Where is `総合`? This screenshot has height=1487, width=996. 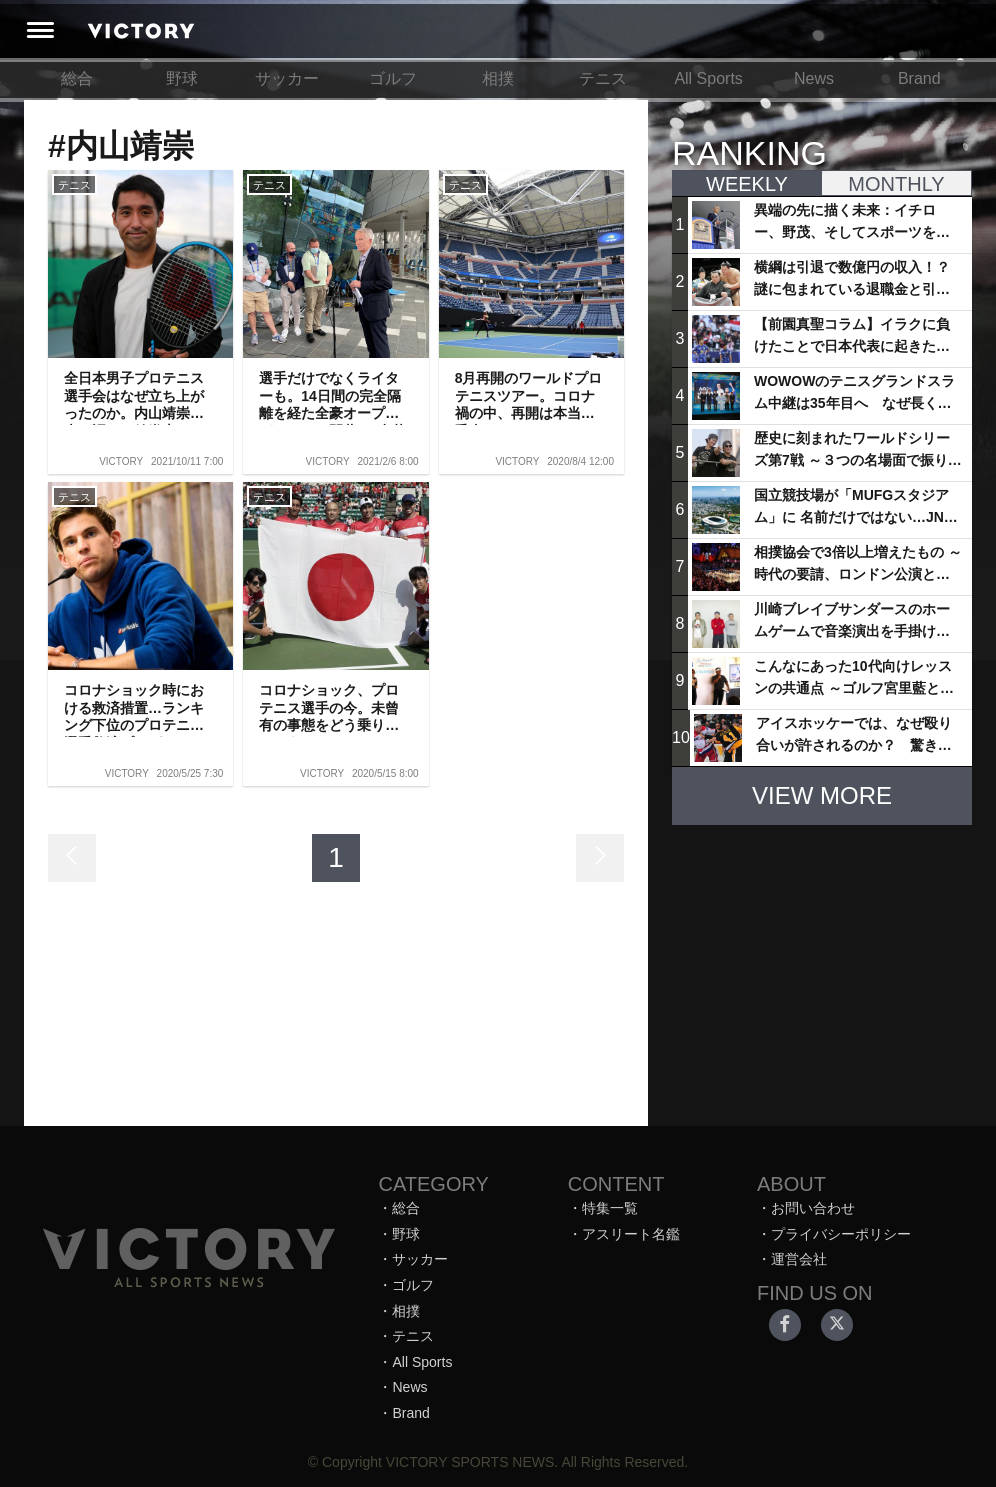
総合 is located at coordinates (77, 78).